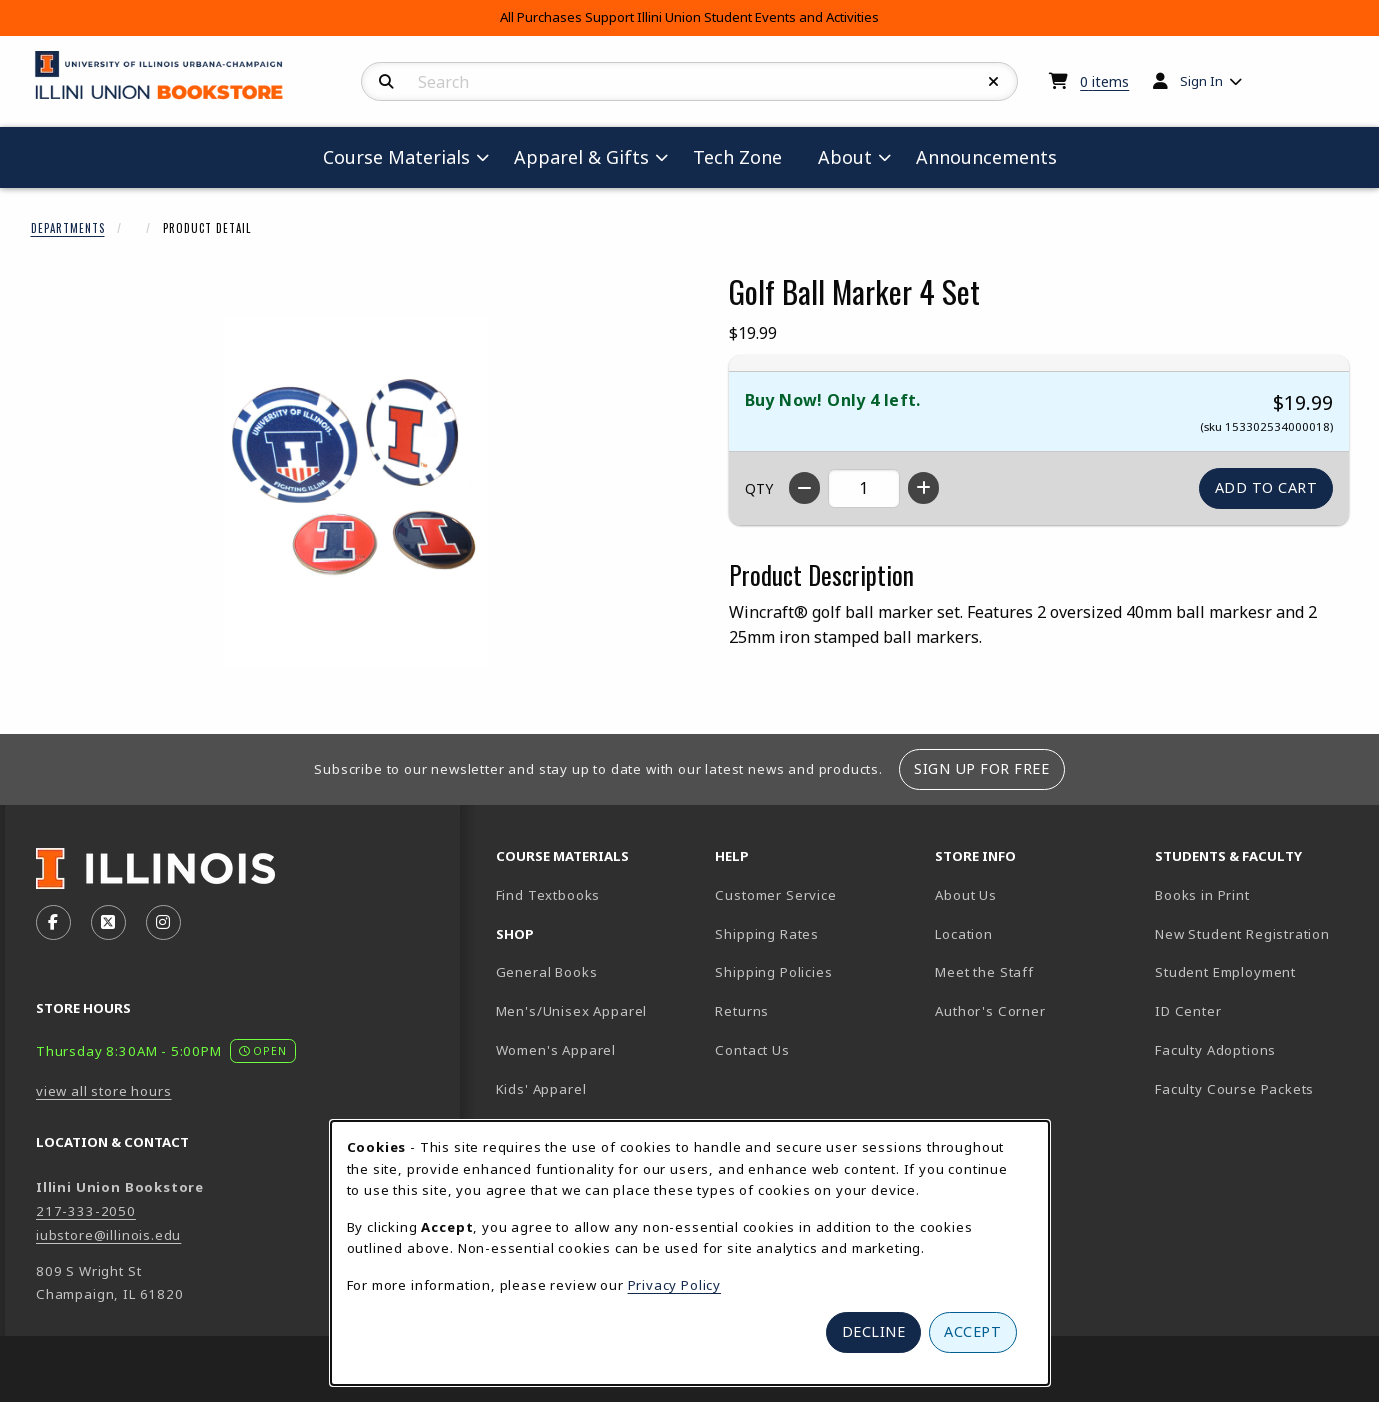 This screenshot has width=1379, height=1402. What do you see at coordinates (1257, 894) in the screenshot?
I see `Books in Print` at bounding box center [1257, 894].